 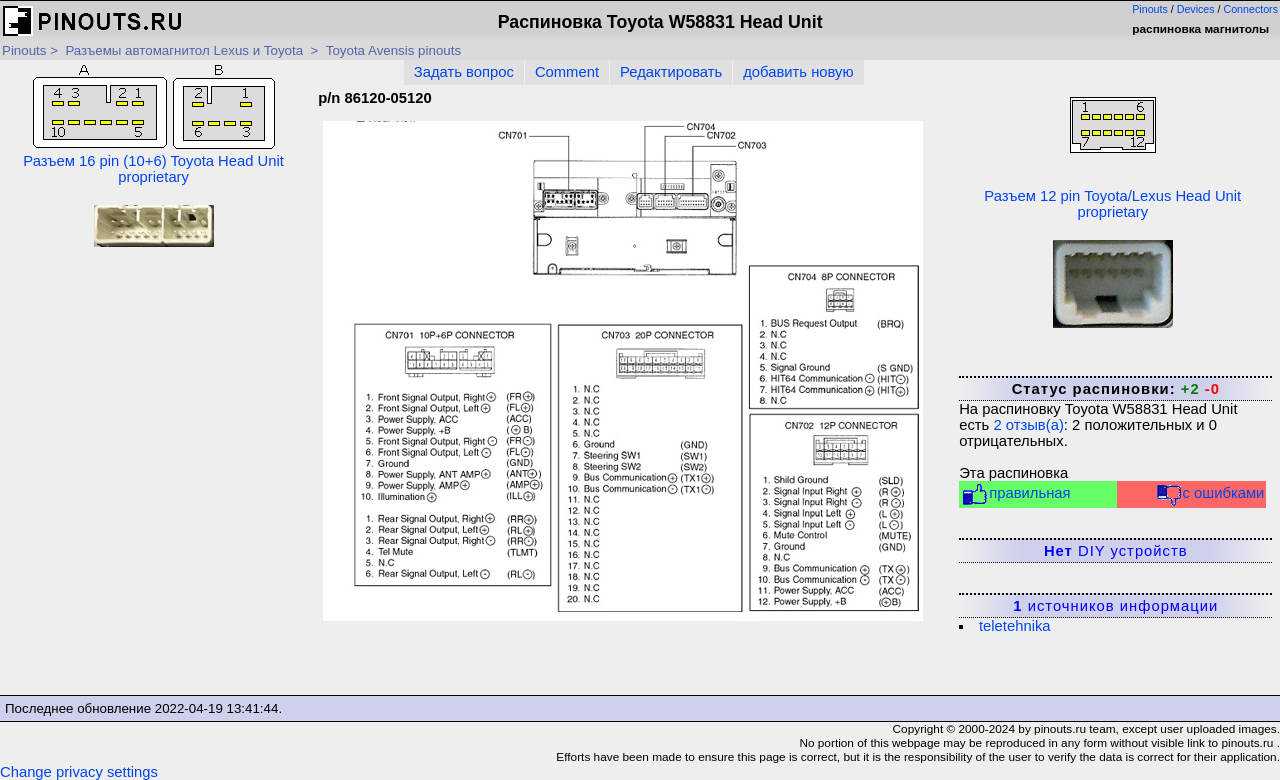 I want to click on правильная, so click(x=1015, y=494).